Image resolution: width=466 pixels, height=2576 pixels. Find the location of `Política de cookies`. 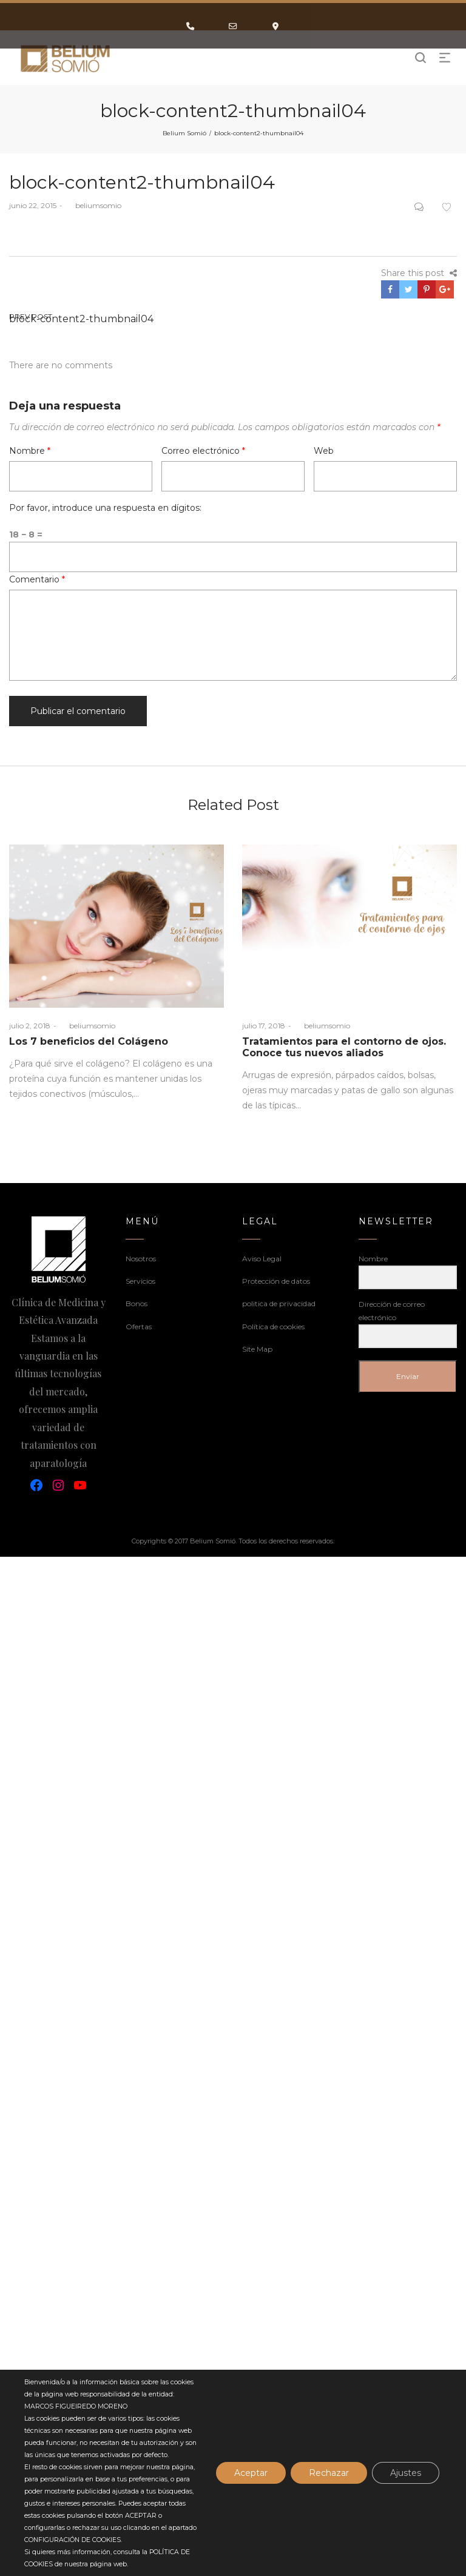

Política de cookies is located at coordinates (273, 1326).